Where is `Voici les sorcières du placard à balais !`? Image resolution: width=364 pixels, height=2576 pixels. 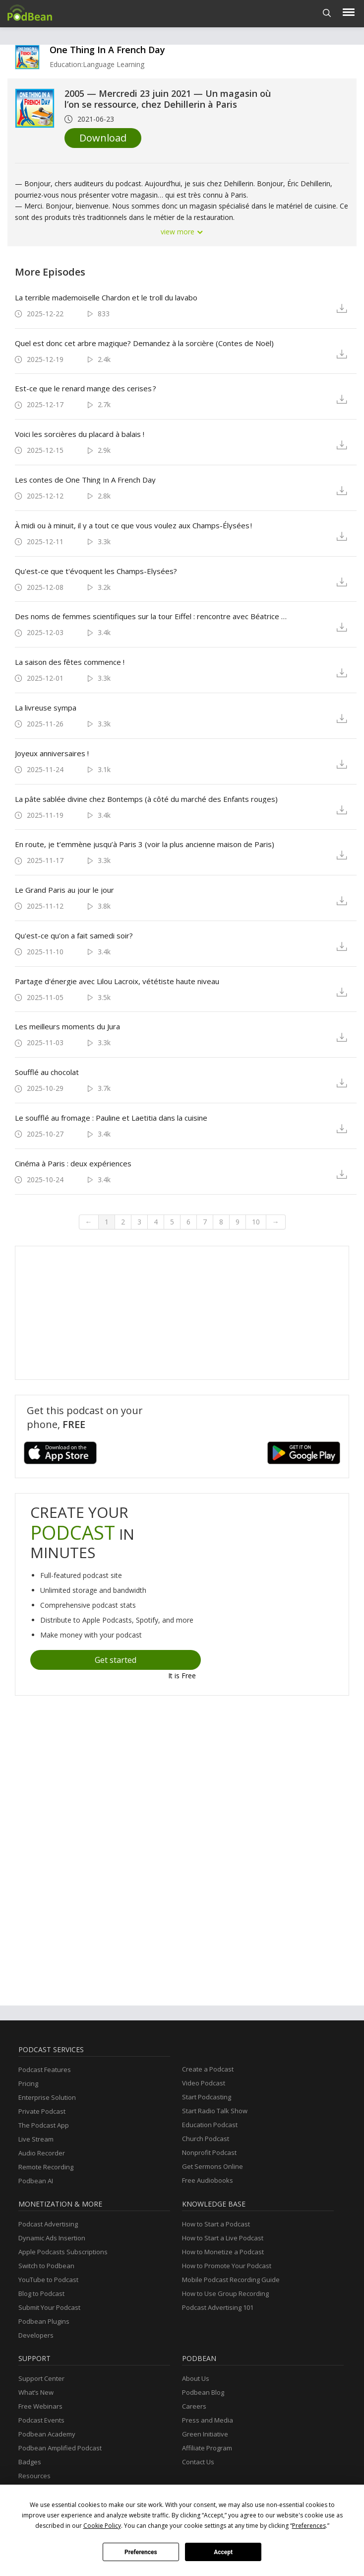
Voici les sorcières du placard à balais ! is located at coordinates (79, 433).